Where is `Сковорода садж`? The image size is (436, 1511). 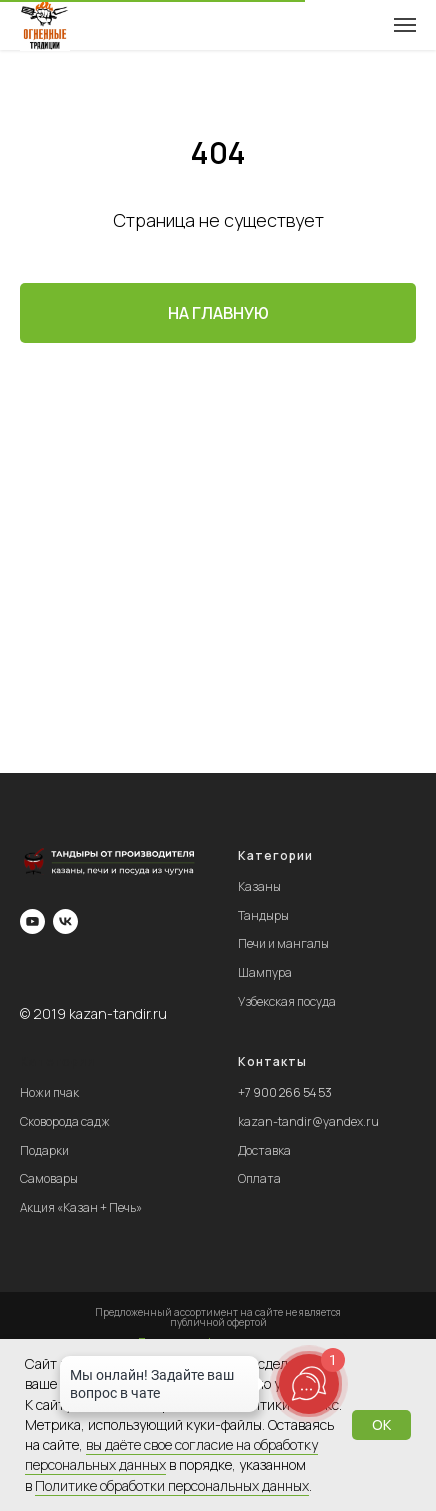
Сковорода садж is located at coordinates (65, 1121).